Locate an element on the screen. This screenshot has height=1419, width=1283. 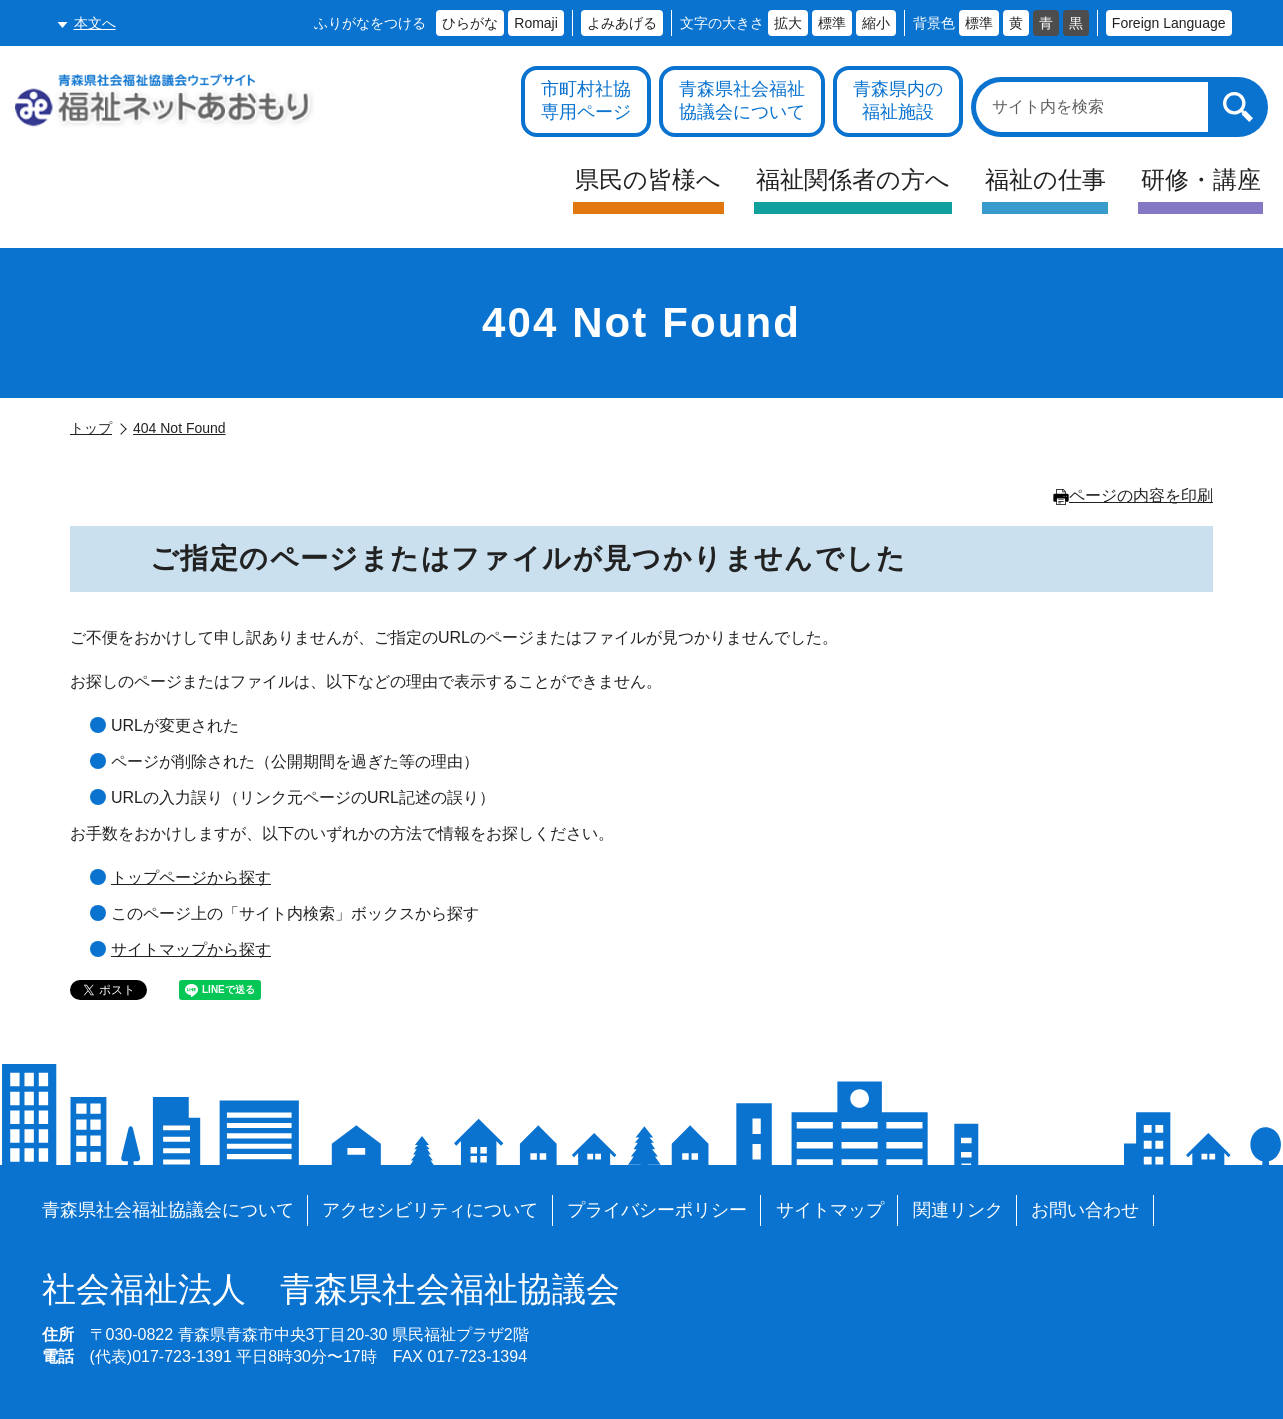
サイトマップから探す is located at coordinates (191, 949).